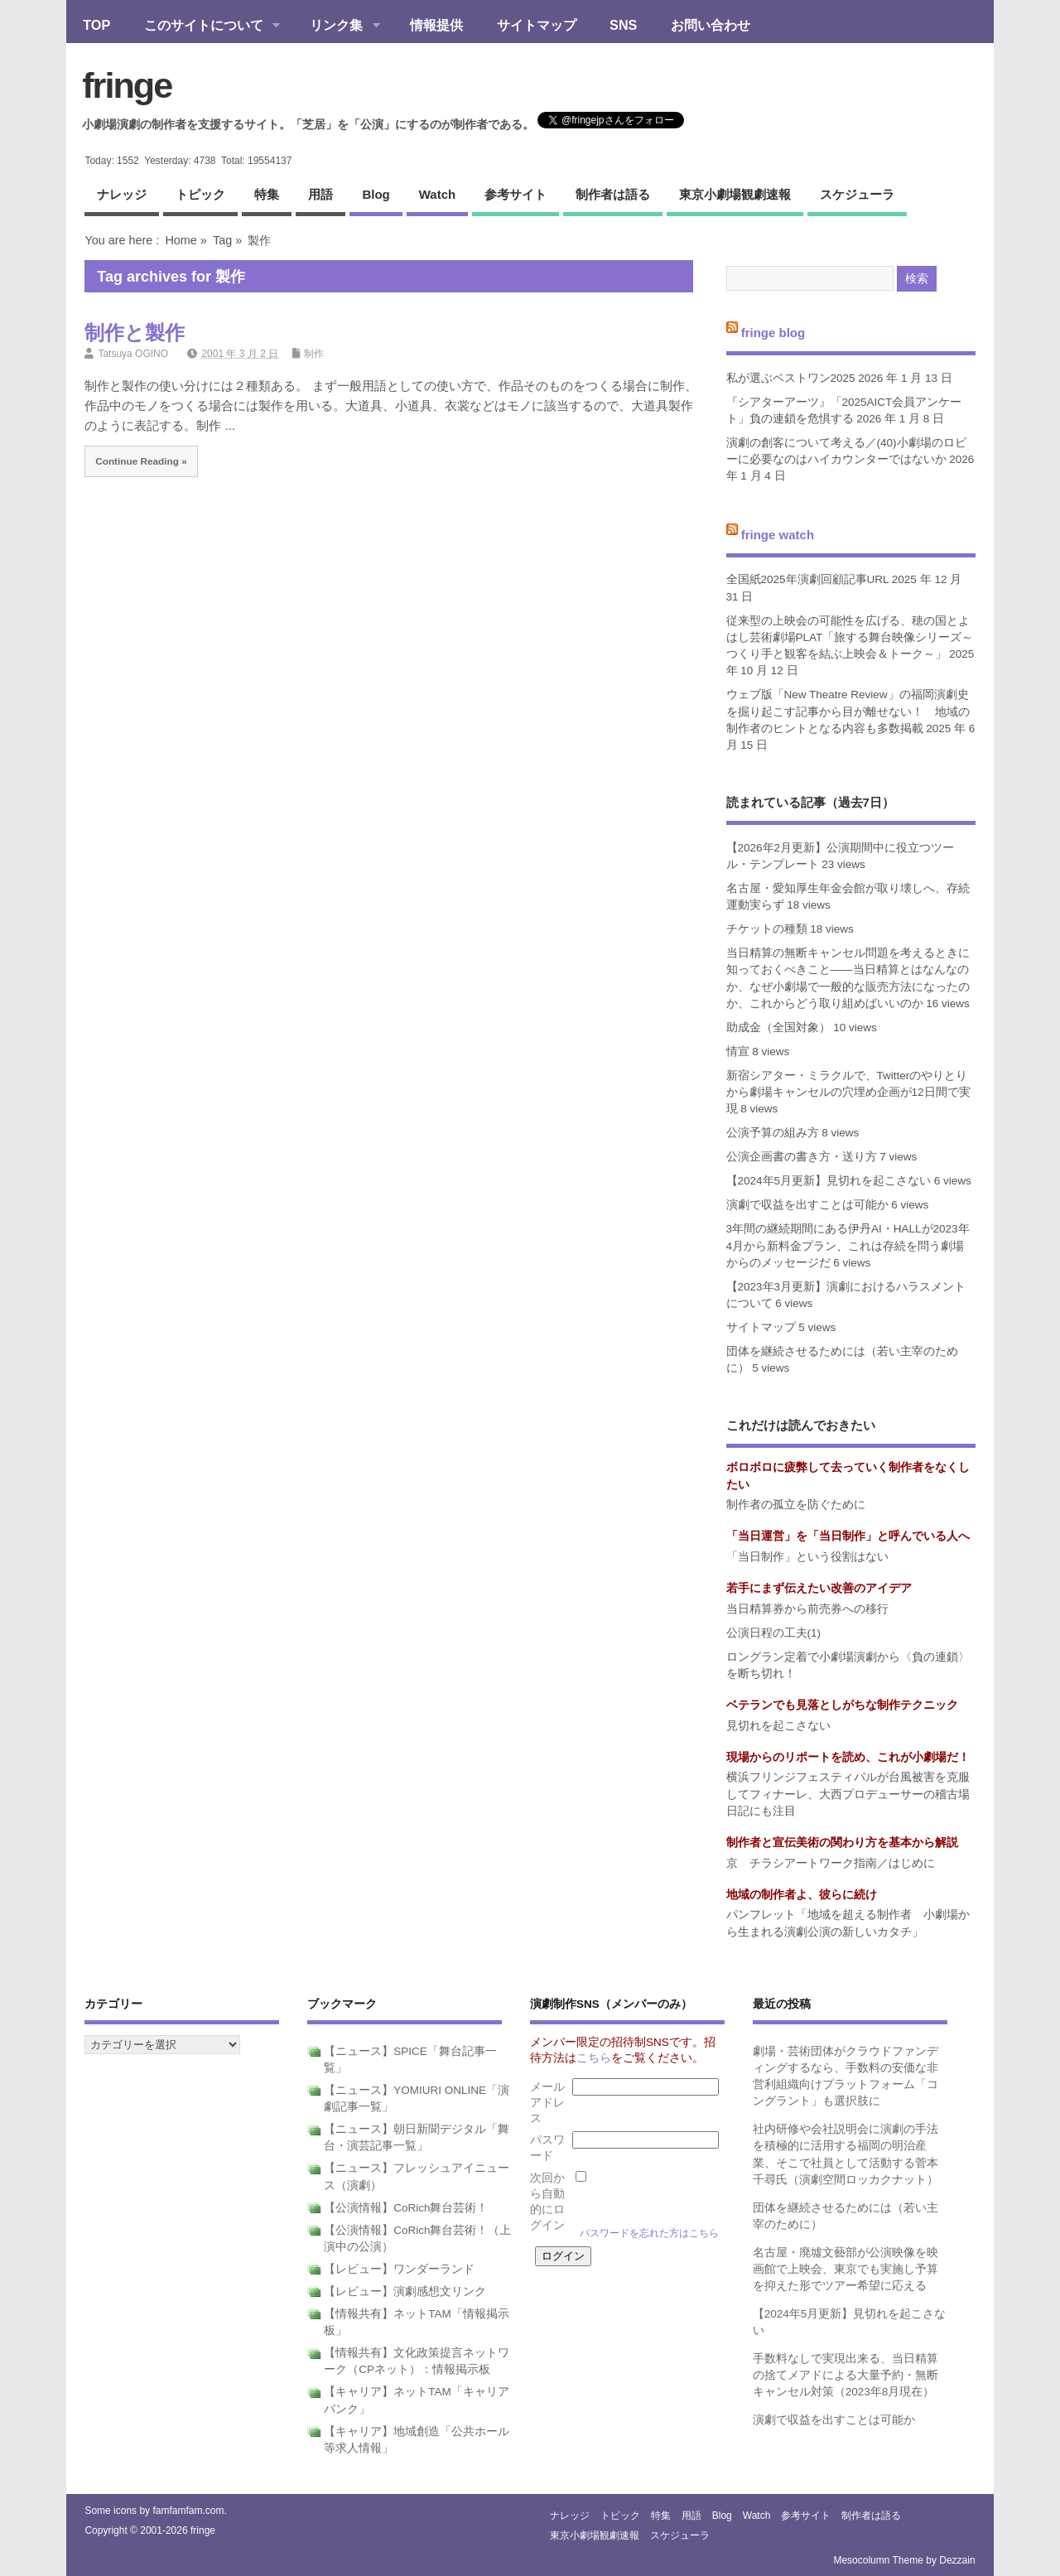  Describe the element at coordinates (790, 378) in the screenshot. I see `私が選ぶベストワン2025` at that location.